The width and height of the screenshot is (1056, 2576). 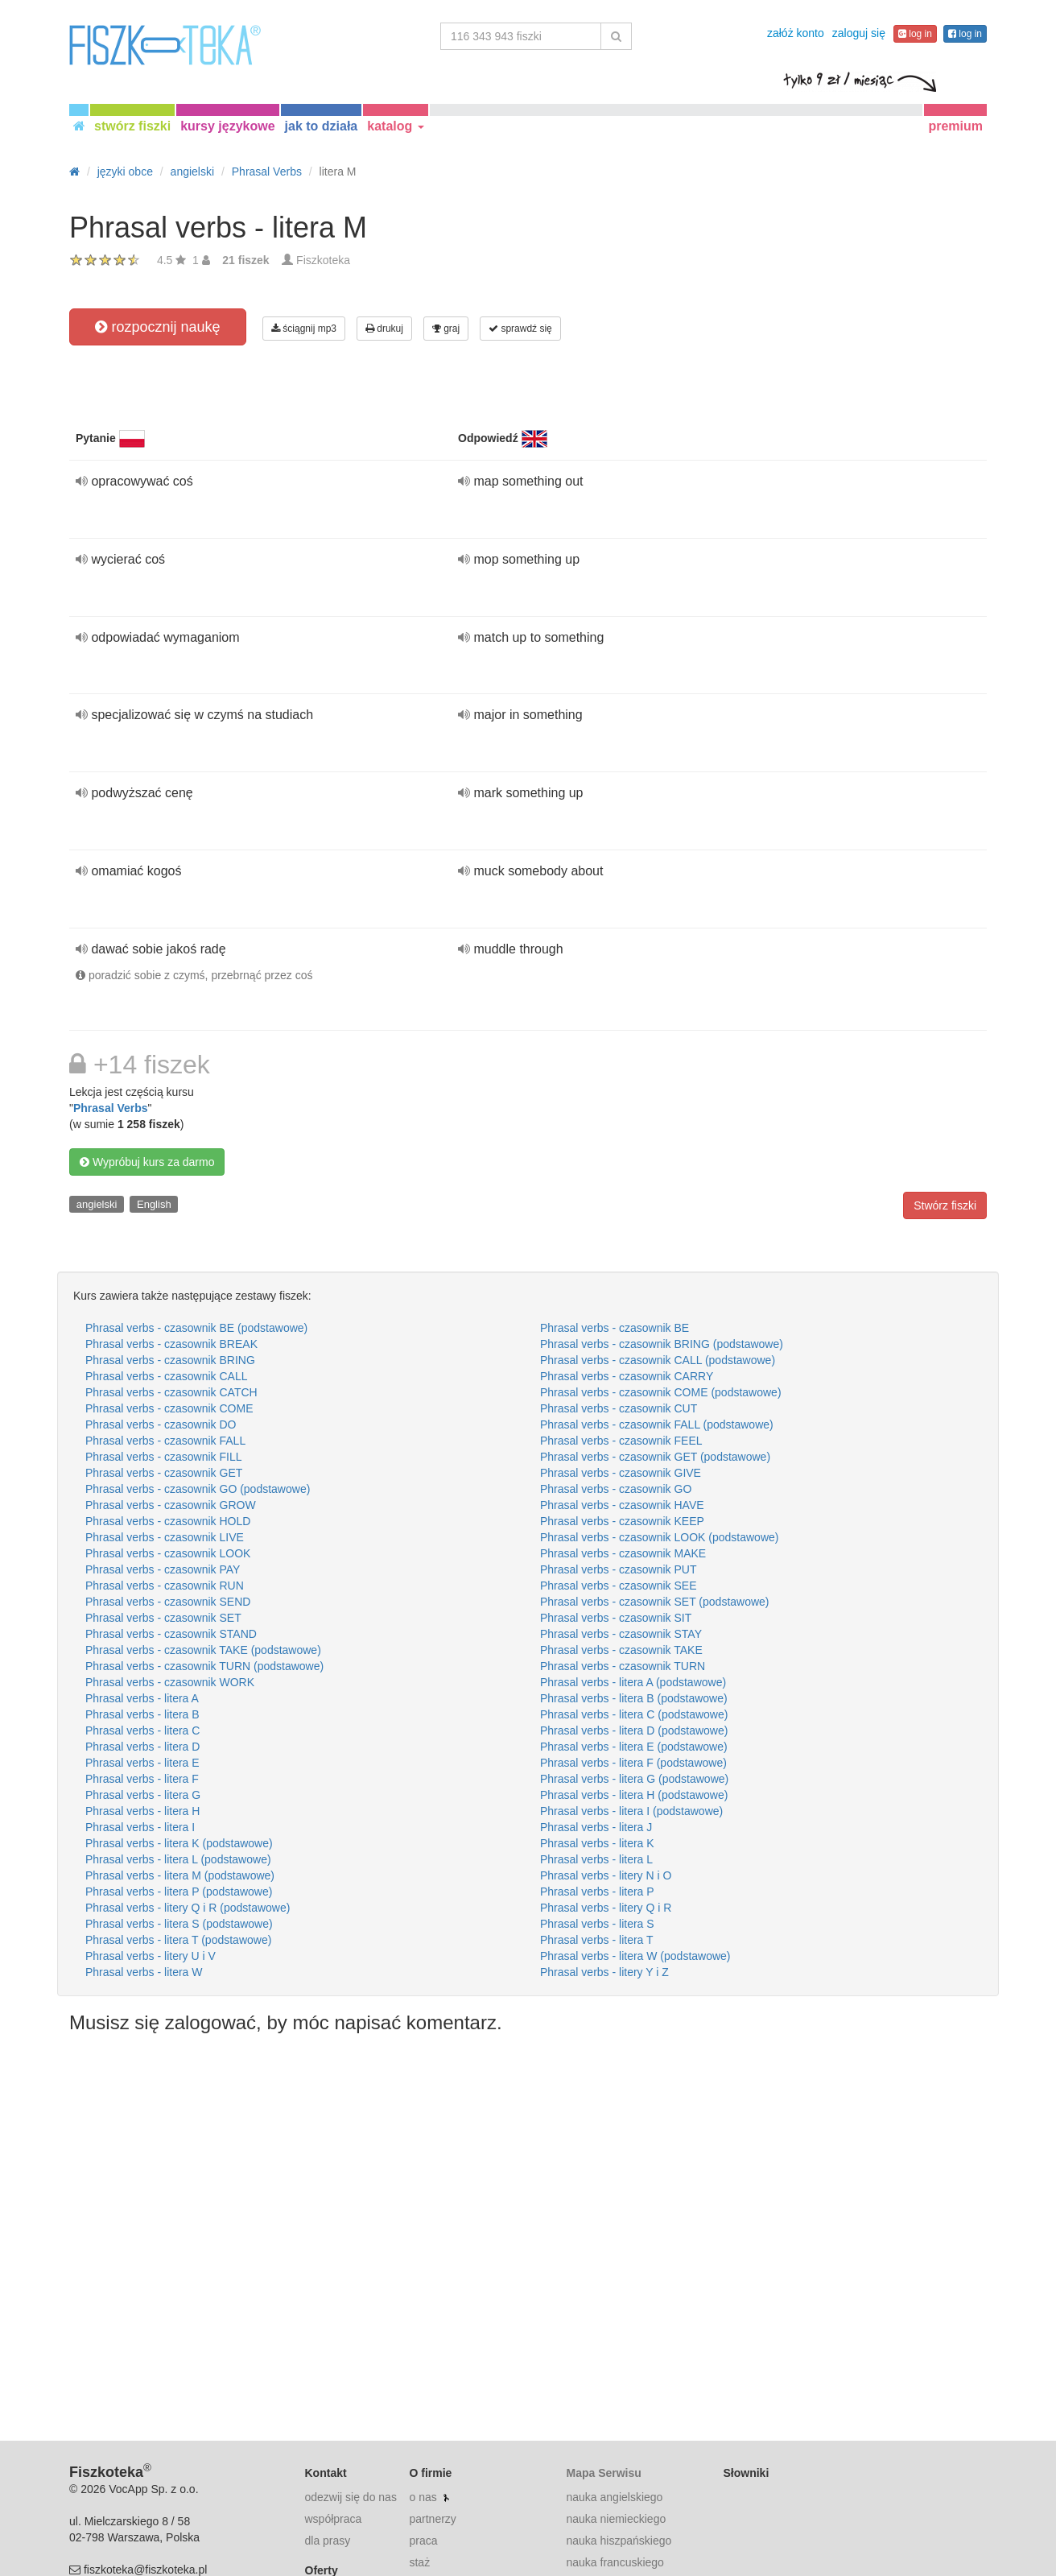 What do you see at coordinates (110, 1108) in the screenshot?
I see `Phrasal Verbs` at bounding box center [110, 1108].